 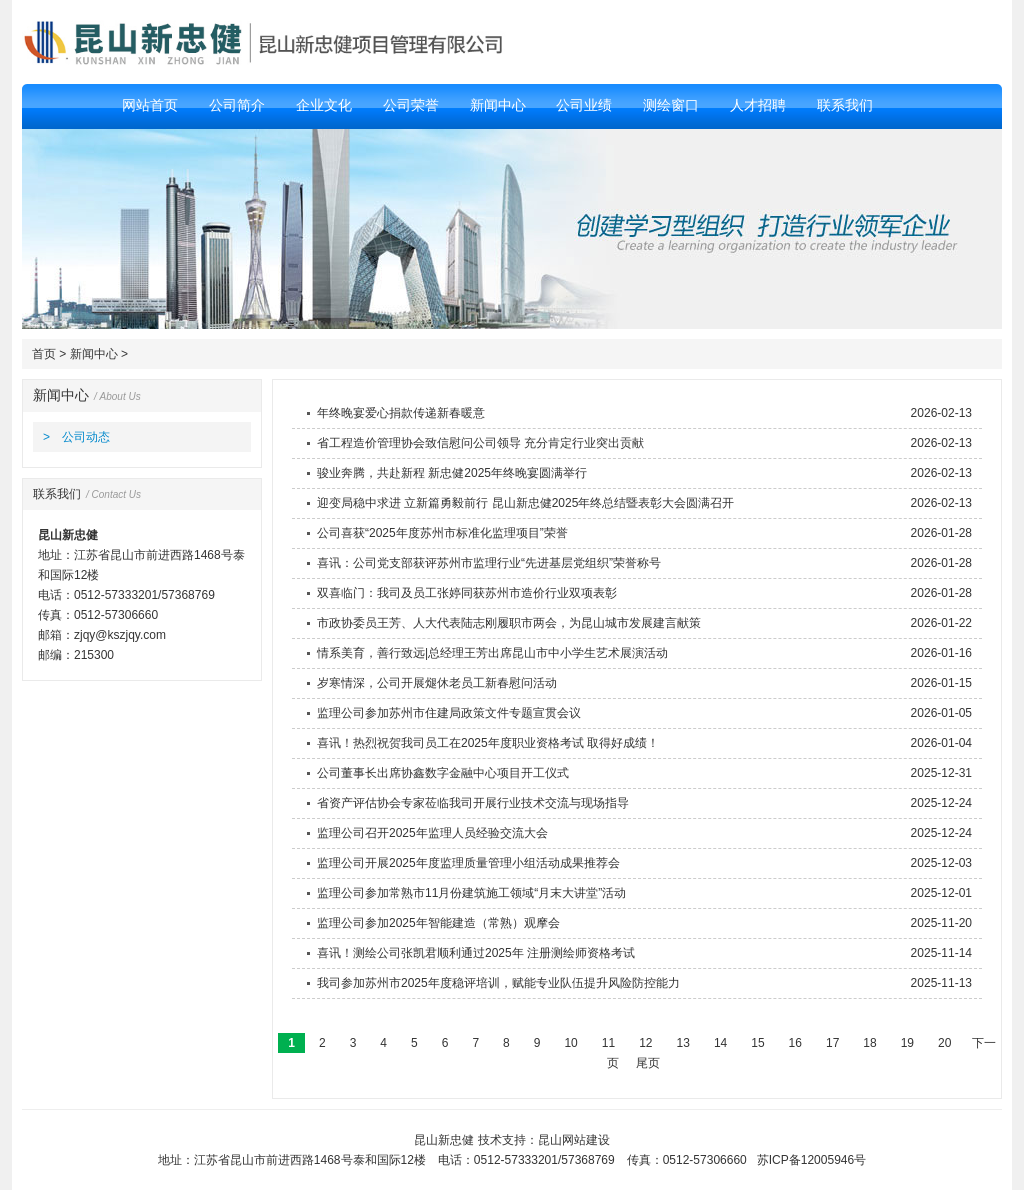 What do you see at coordinates (811, 1160) in the screenshot?
I see `苏ICP备12005946号` at bounding box center [811, 1160].